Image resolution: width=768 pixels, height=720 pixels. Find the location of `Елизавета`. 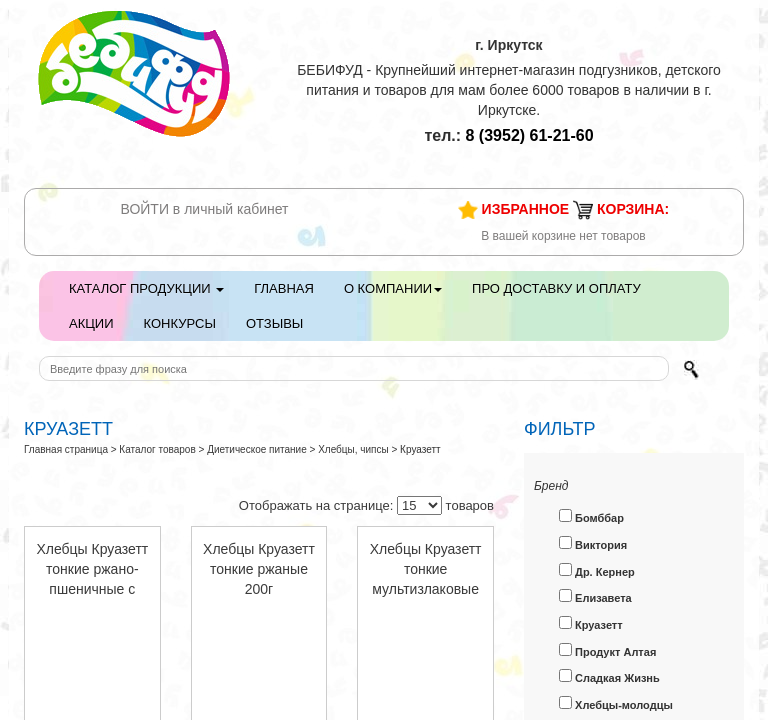

Елизавета is located at coordinates (595, 596).